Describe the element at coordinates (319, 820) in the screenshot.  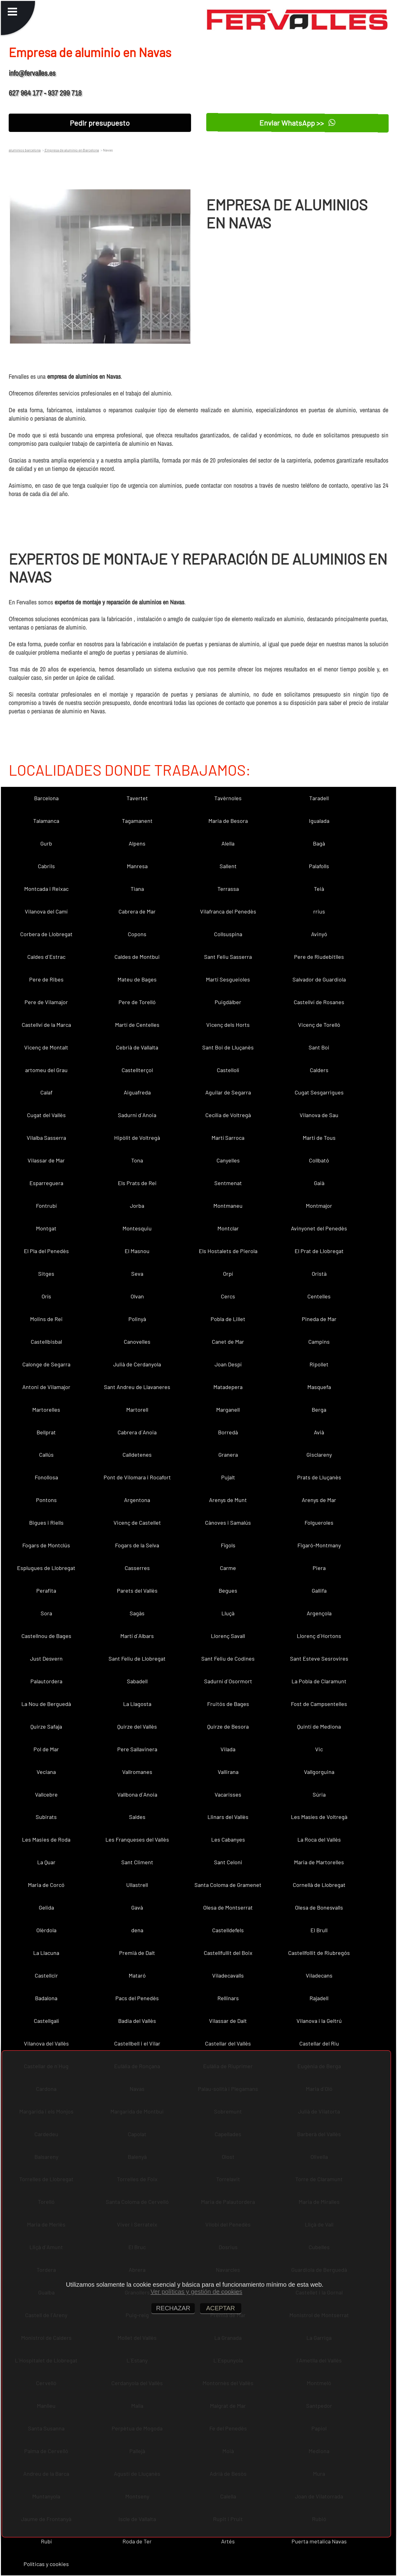
I see `Igualada` at that location.